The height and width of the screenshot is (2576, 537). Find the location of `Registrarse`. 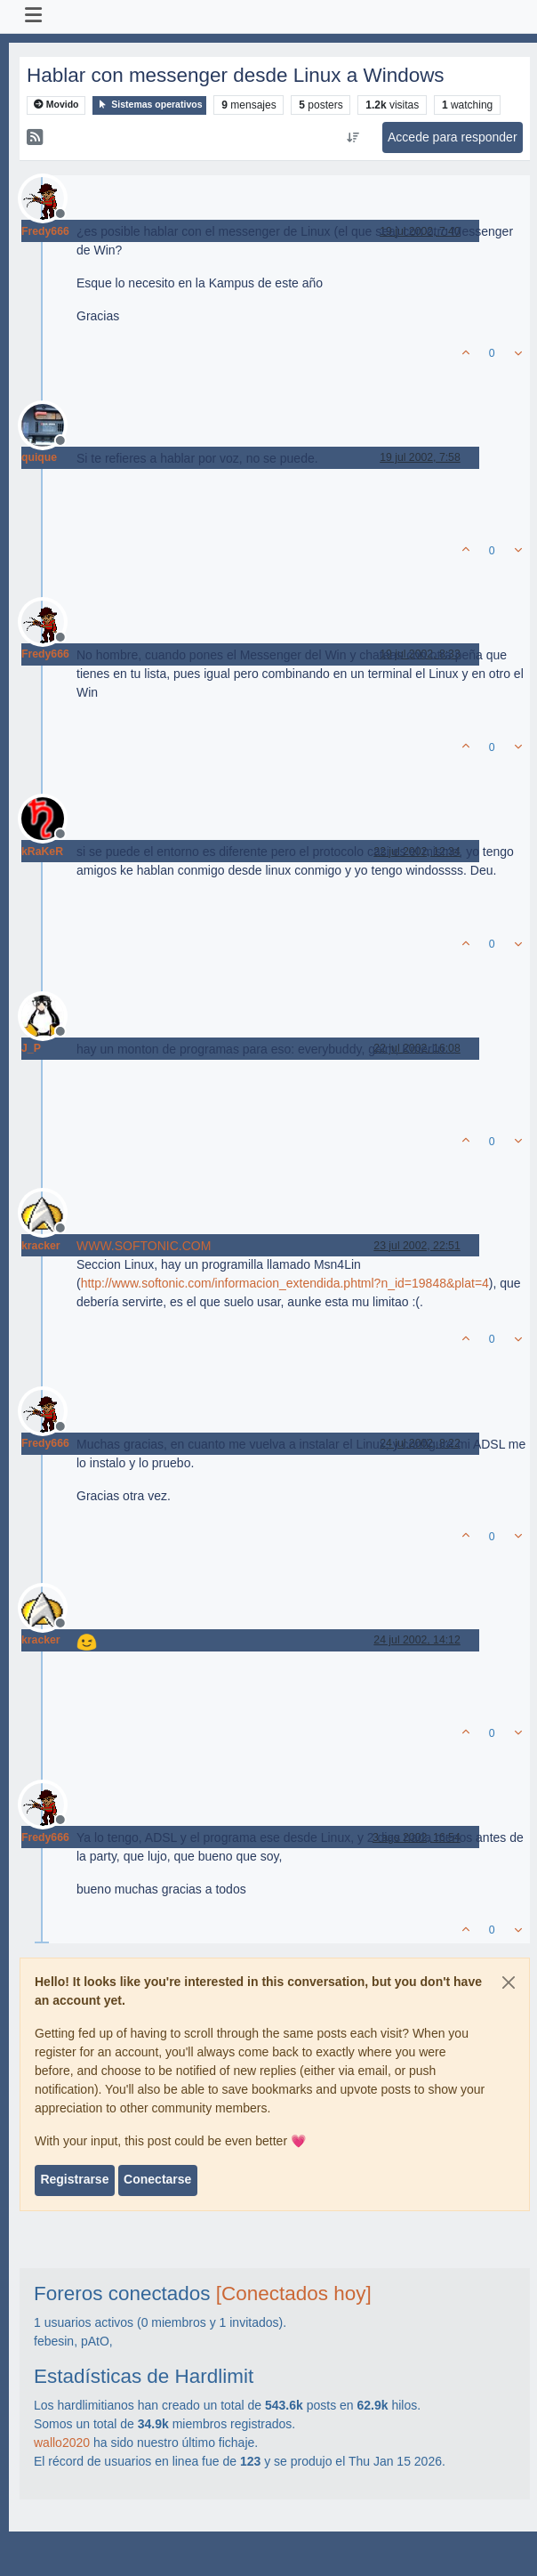

Registrarse is located at coordinates (74, 2179).